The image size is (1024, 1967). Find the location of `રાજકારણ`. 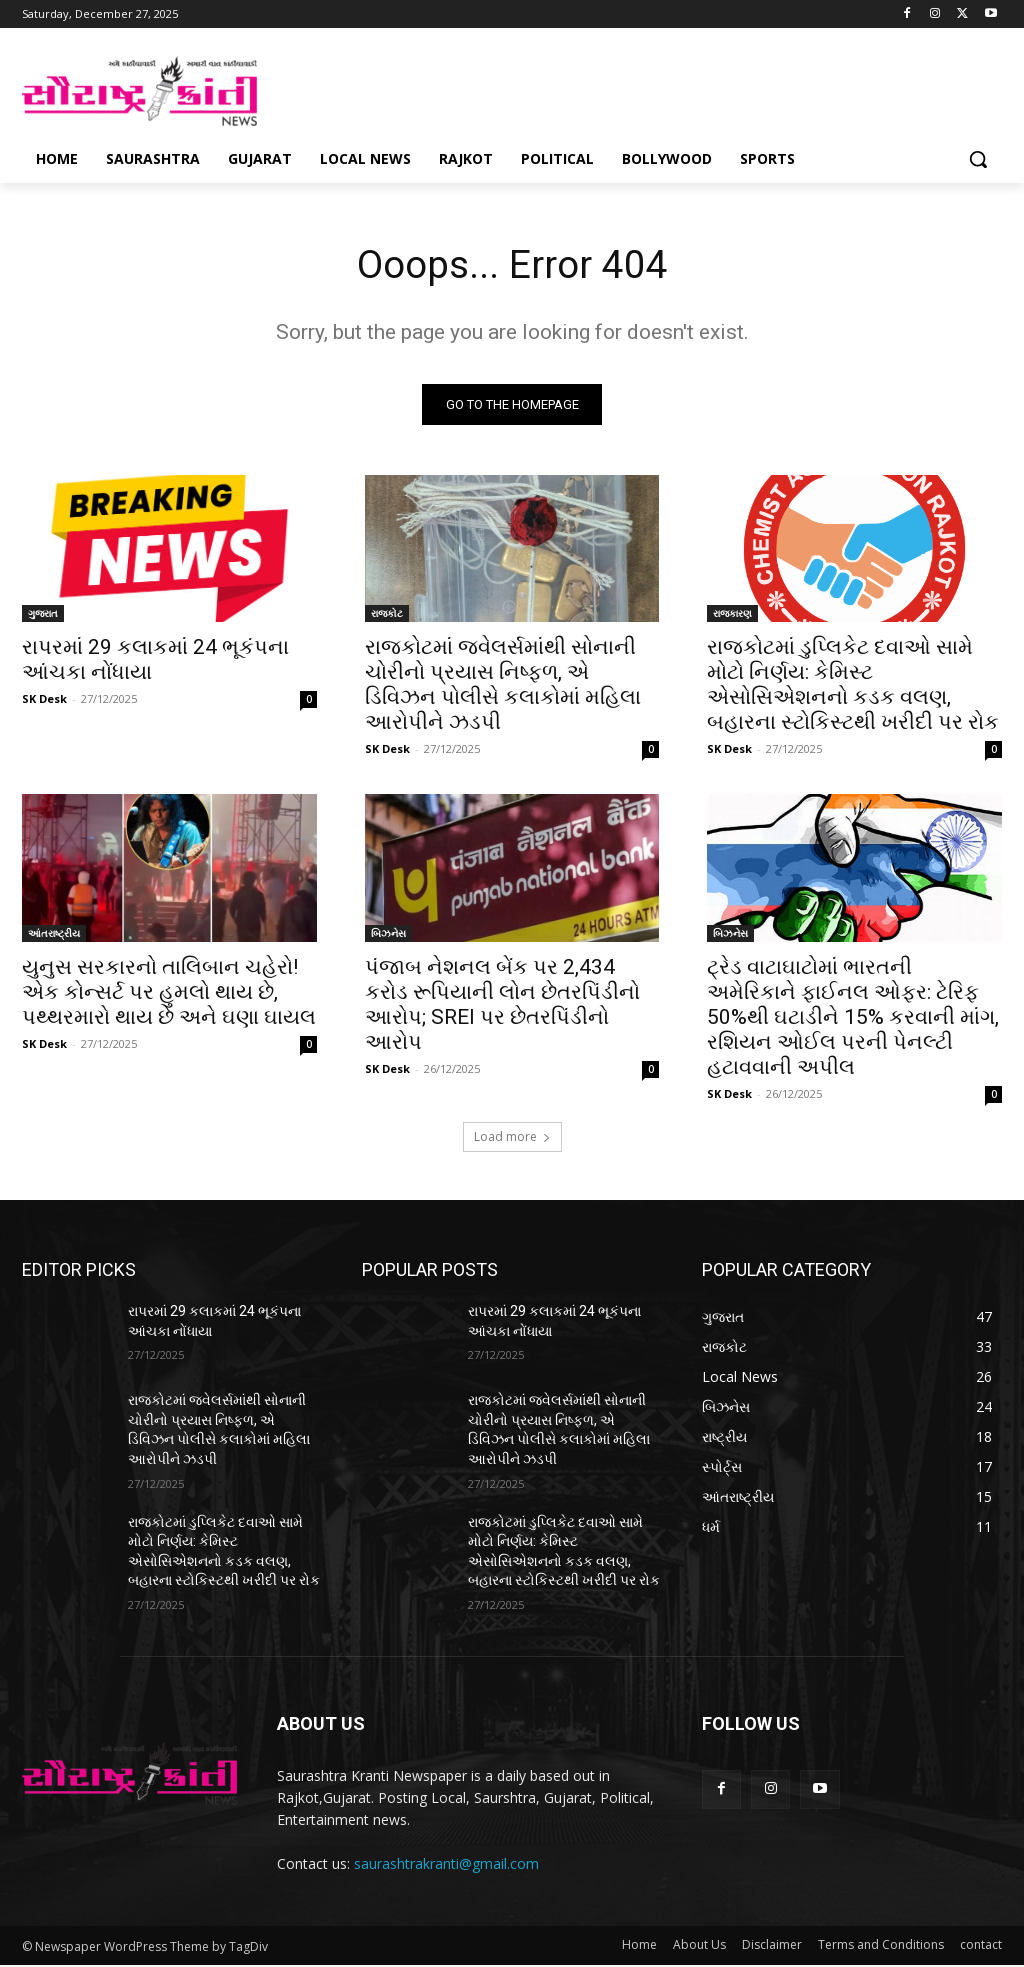

રાજકારણ is located at coordinates (732, 615).